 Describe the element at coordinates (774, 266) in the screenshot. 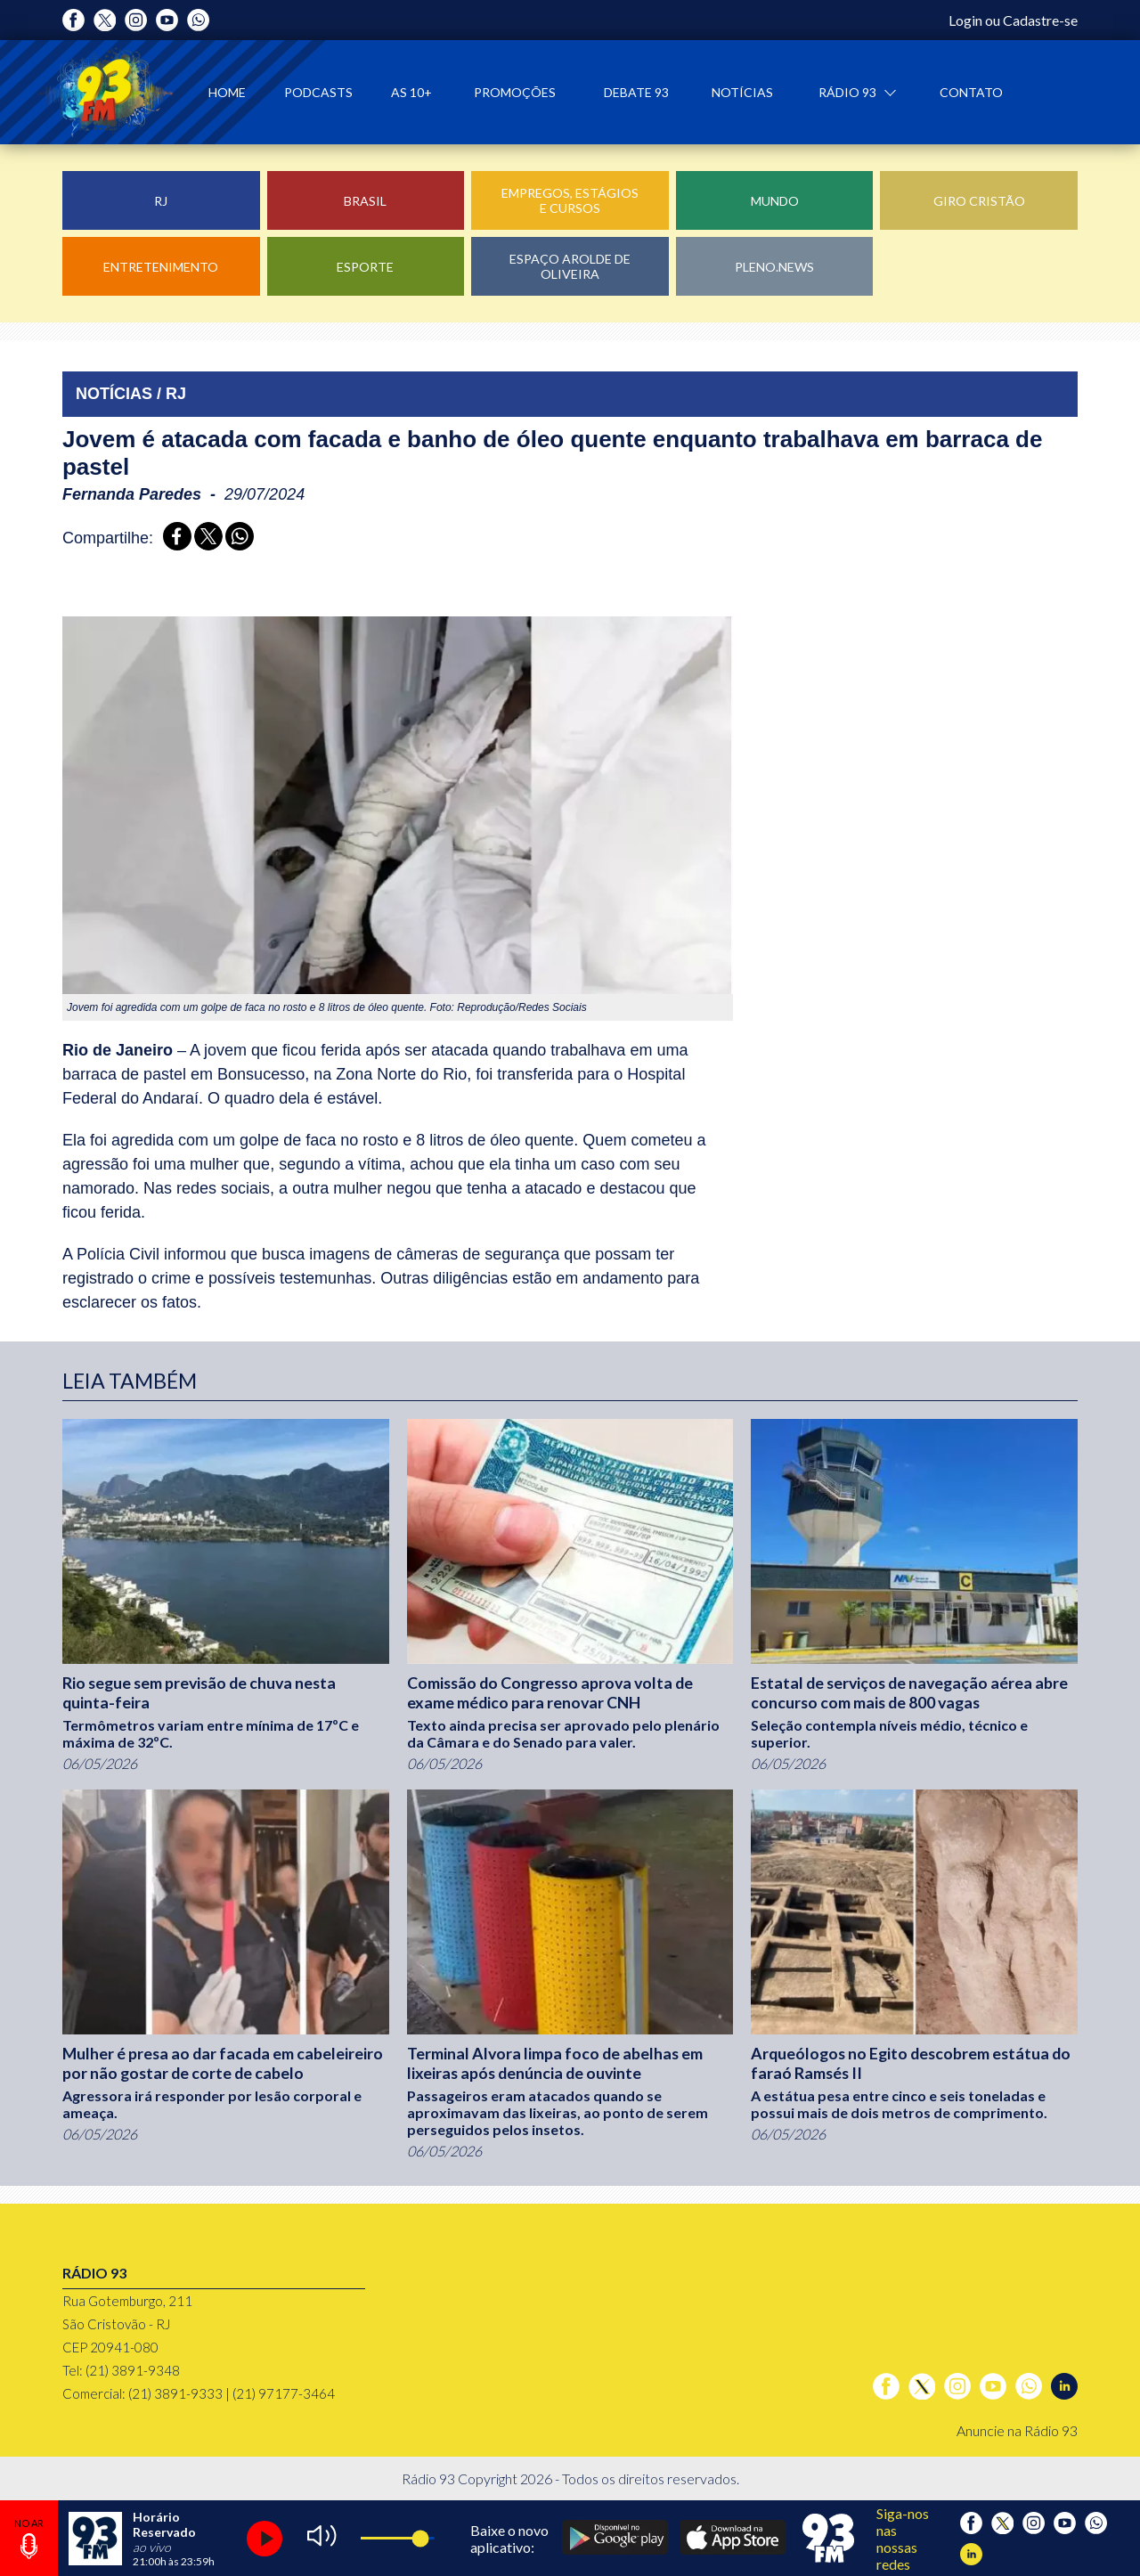

I see `Pleno.News` at that location.